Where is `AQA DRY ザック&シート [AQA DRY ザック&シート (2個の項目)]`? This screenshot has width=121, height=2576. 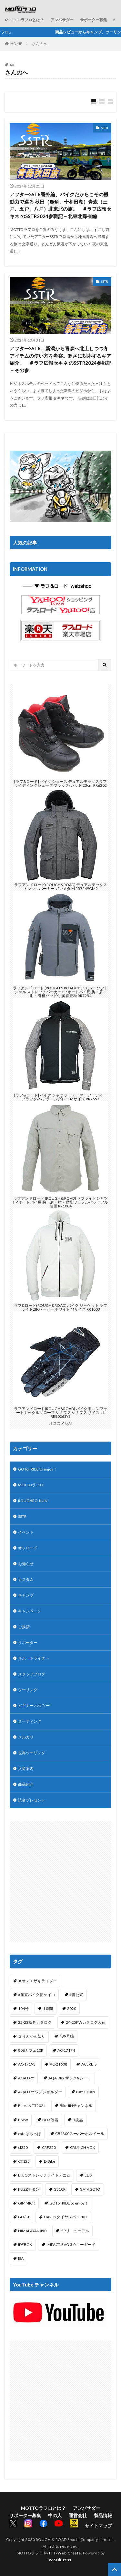
AQA DRY ザック&シート [AQA DRY ザック&シート (2個の項目)] is located at coordinates (69, 2078).